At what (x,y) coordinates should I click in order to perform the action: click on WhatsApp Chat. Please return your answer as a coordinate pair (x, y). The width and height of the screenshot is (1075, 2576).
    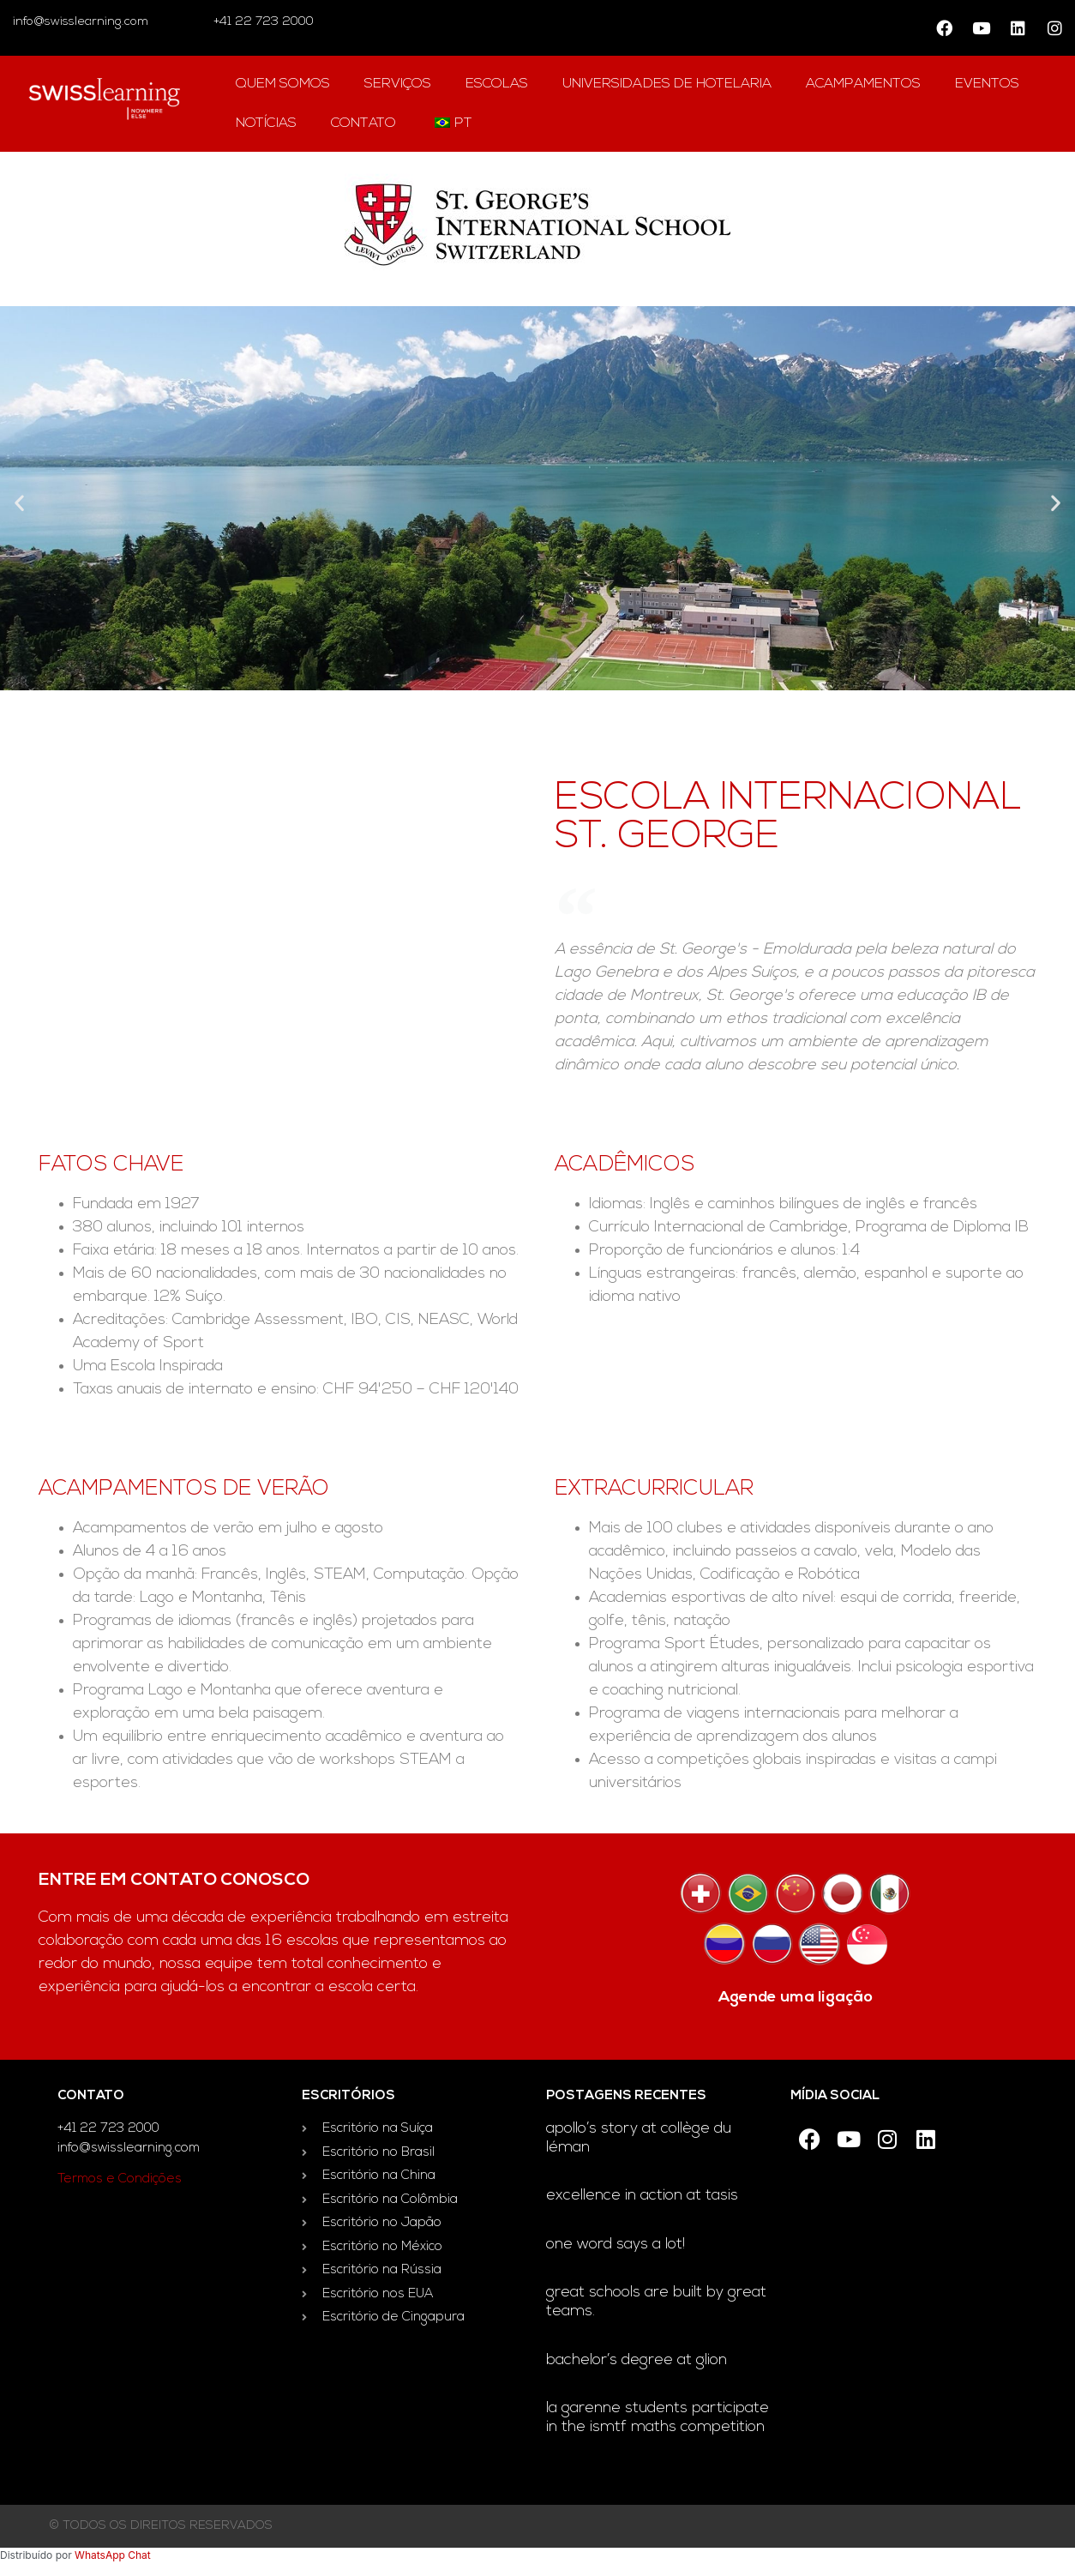
    Looking at the image, I should click on (113, 2555).